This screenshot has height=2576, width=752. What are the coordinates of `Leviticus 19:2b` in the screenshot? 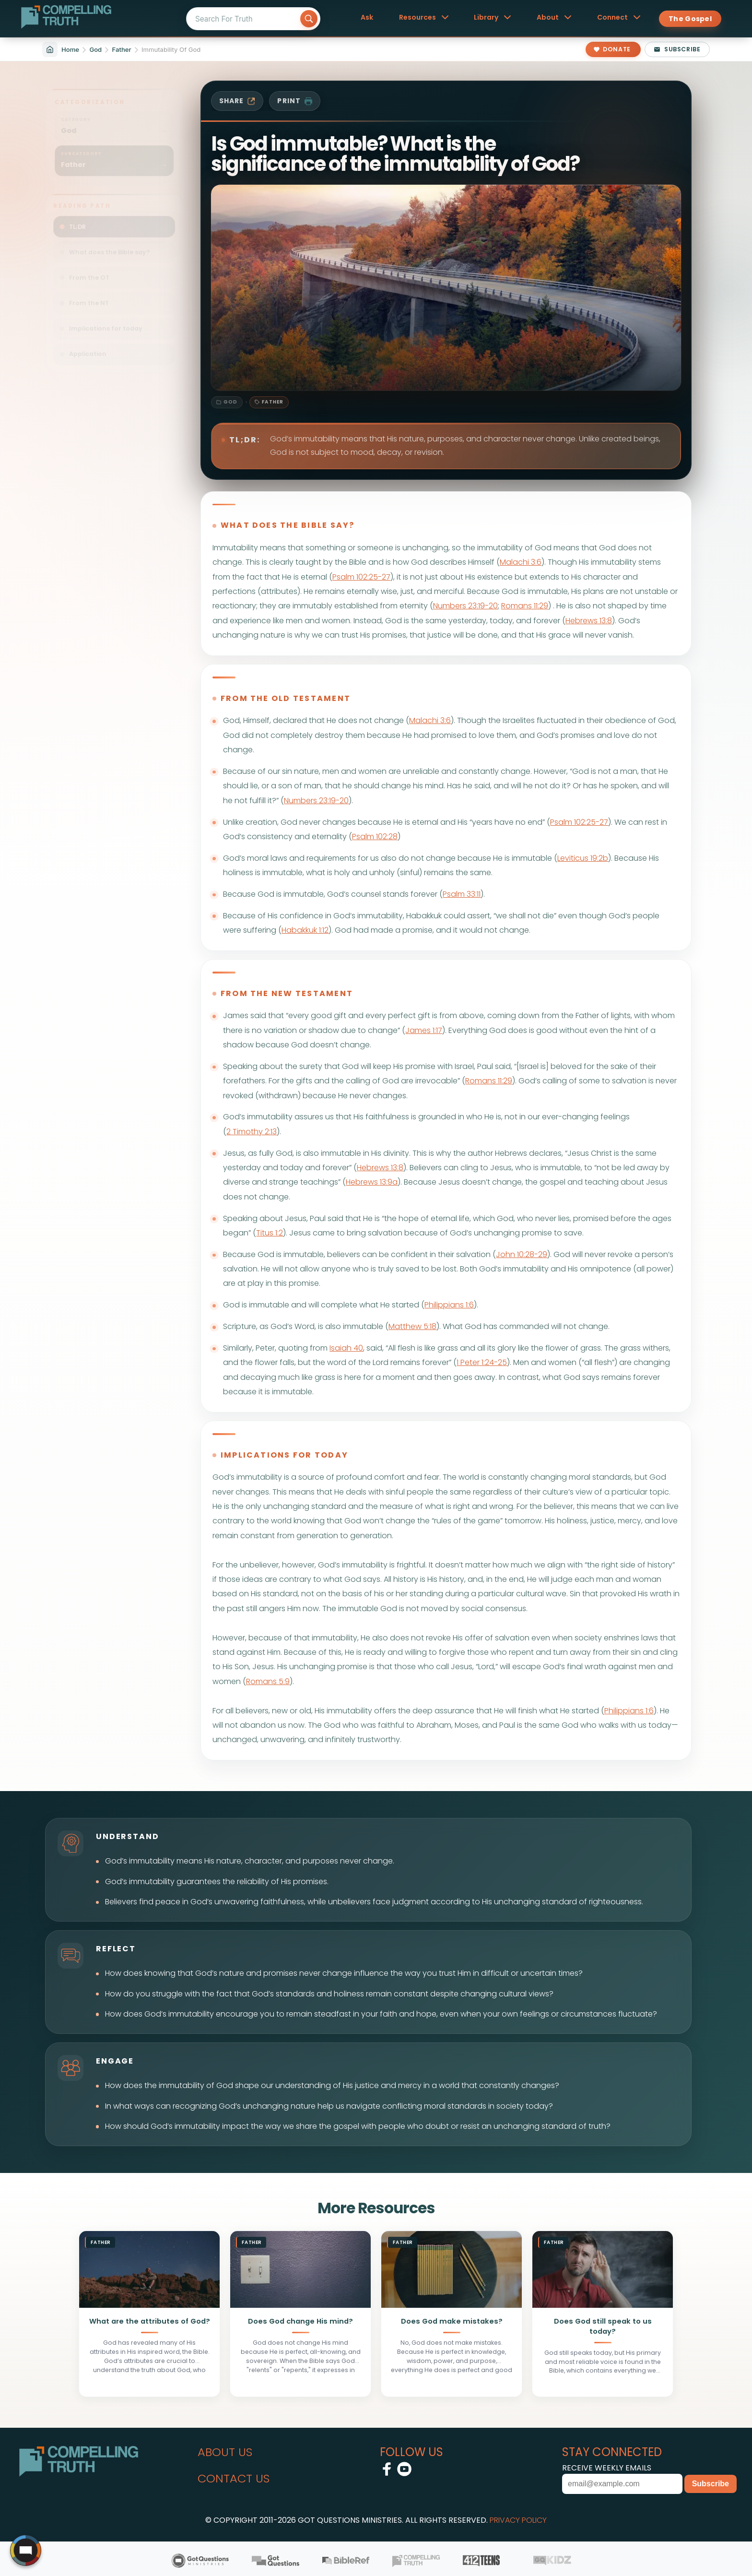 It's located at (582, 858).